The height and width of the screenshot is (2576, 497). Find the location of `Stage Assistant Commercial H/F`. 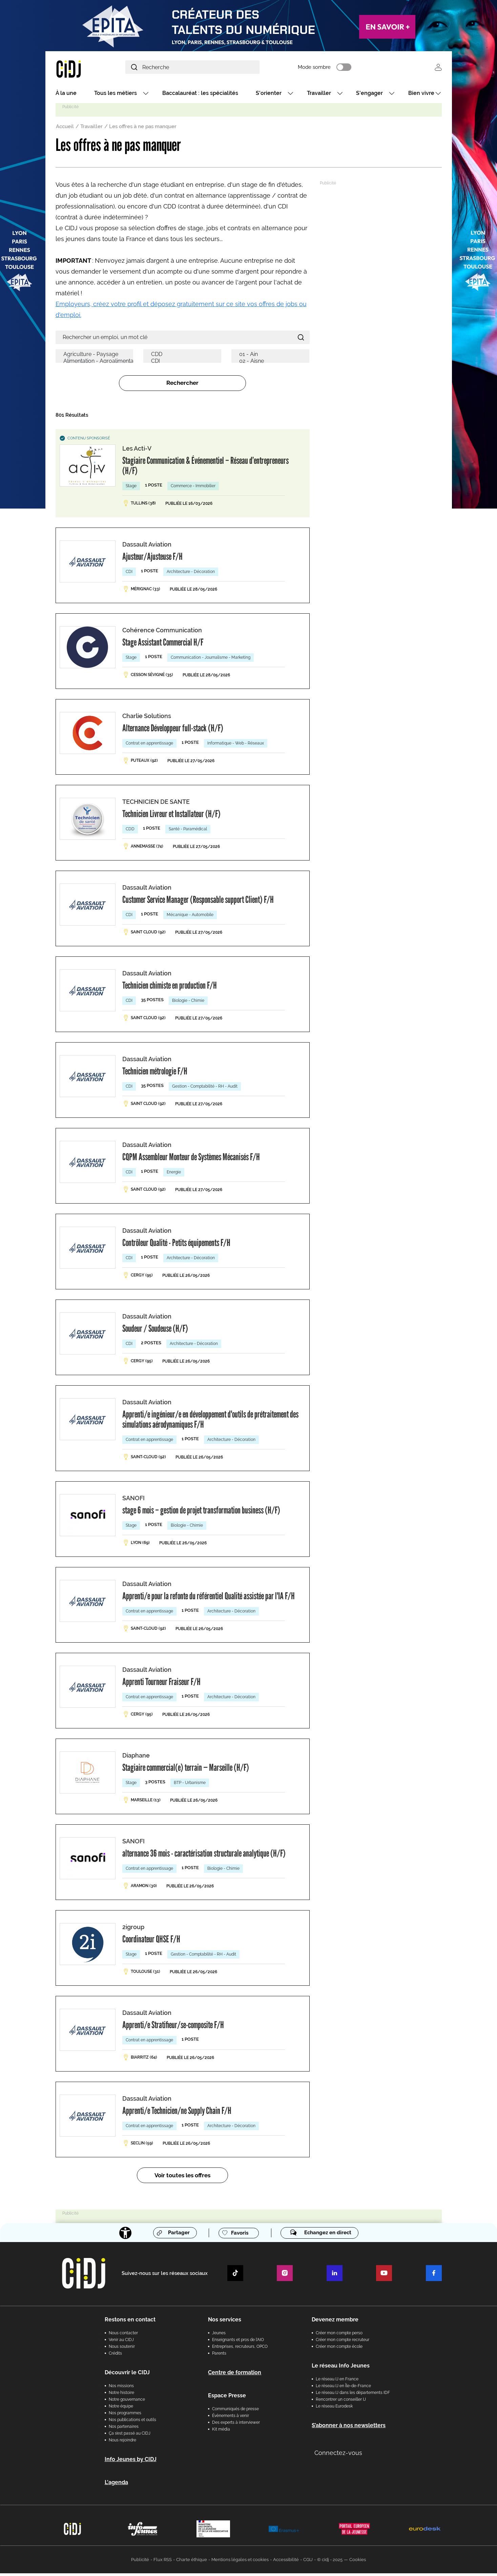

Stage Assistant Commercial H/F is located at coordinates (162, 645).